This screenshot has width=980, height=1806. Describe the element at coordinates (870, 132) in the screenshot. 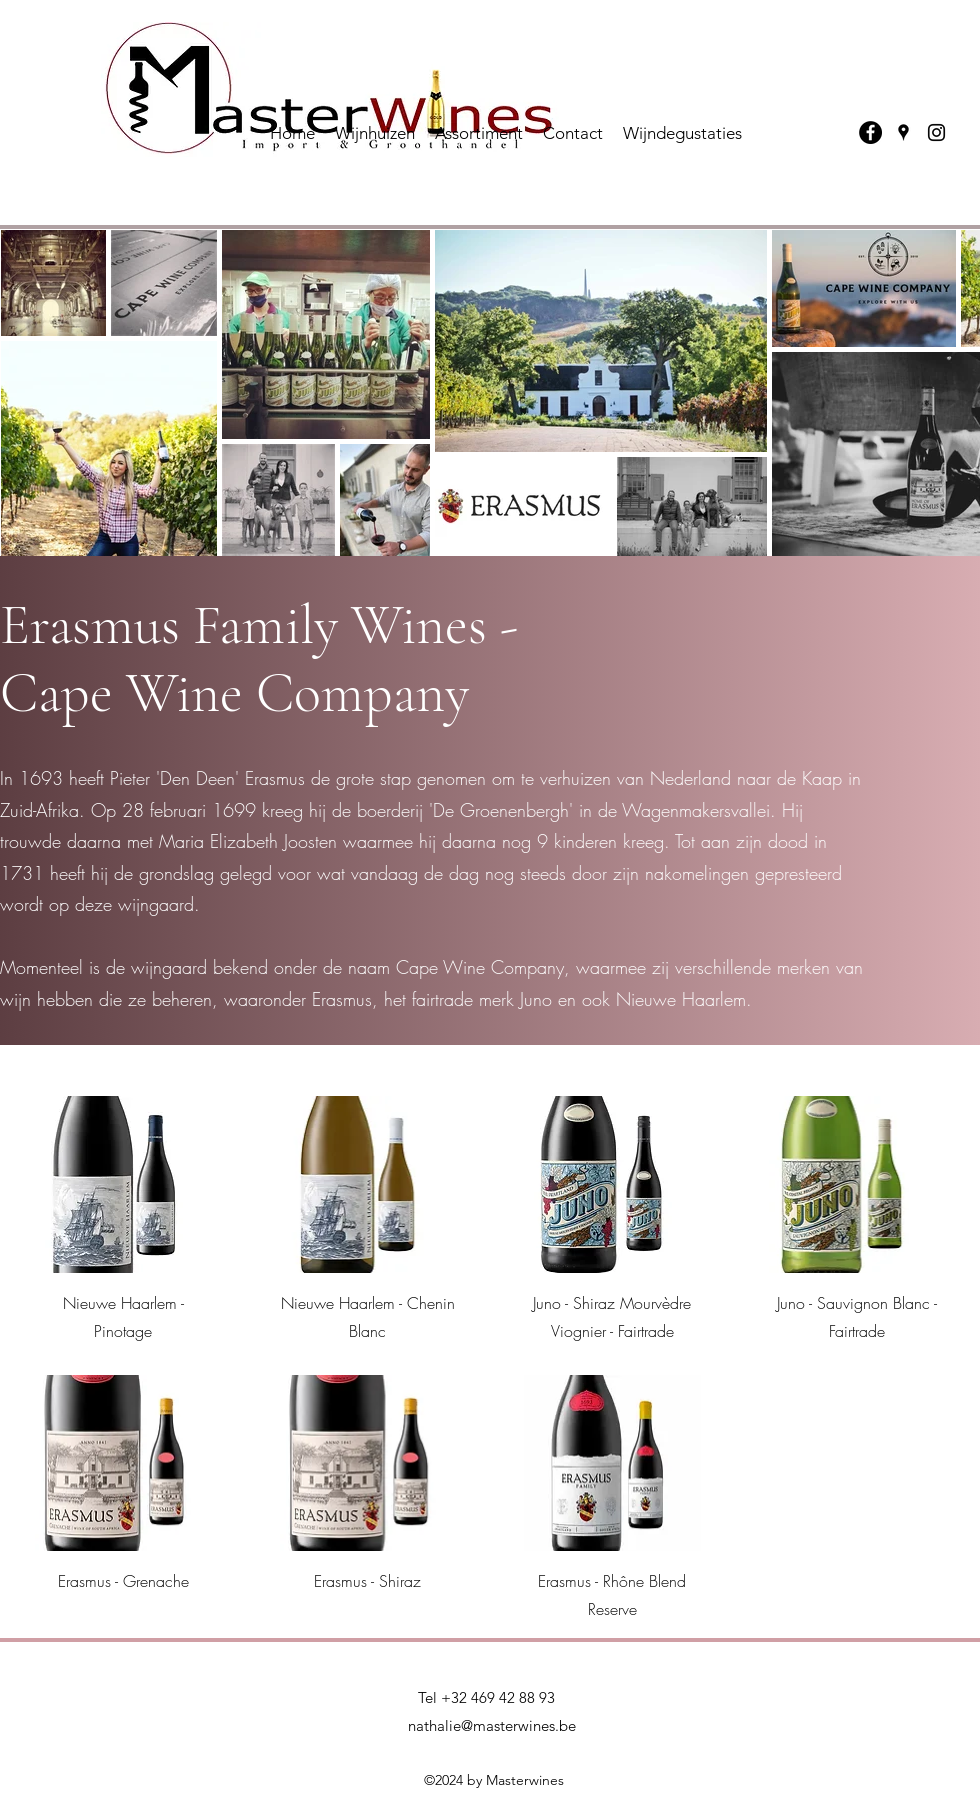

I see `[Facebook]` at that location.